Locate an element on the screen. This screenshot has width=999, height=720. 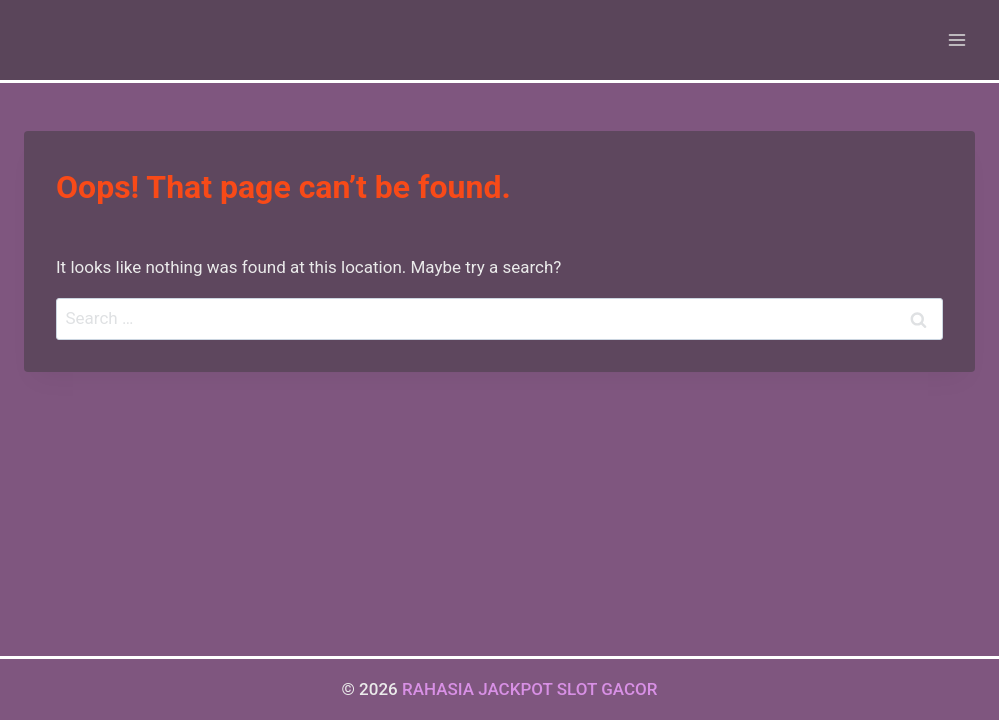
RAHASIA JACKPOT SLOT GACOR is located at coordinates (530, 689).